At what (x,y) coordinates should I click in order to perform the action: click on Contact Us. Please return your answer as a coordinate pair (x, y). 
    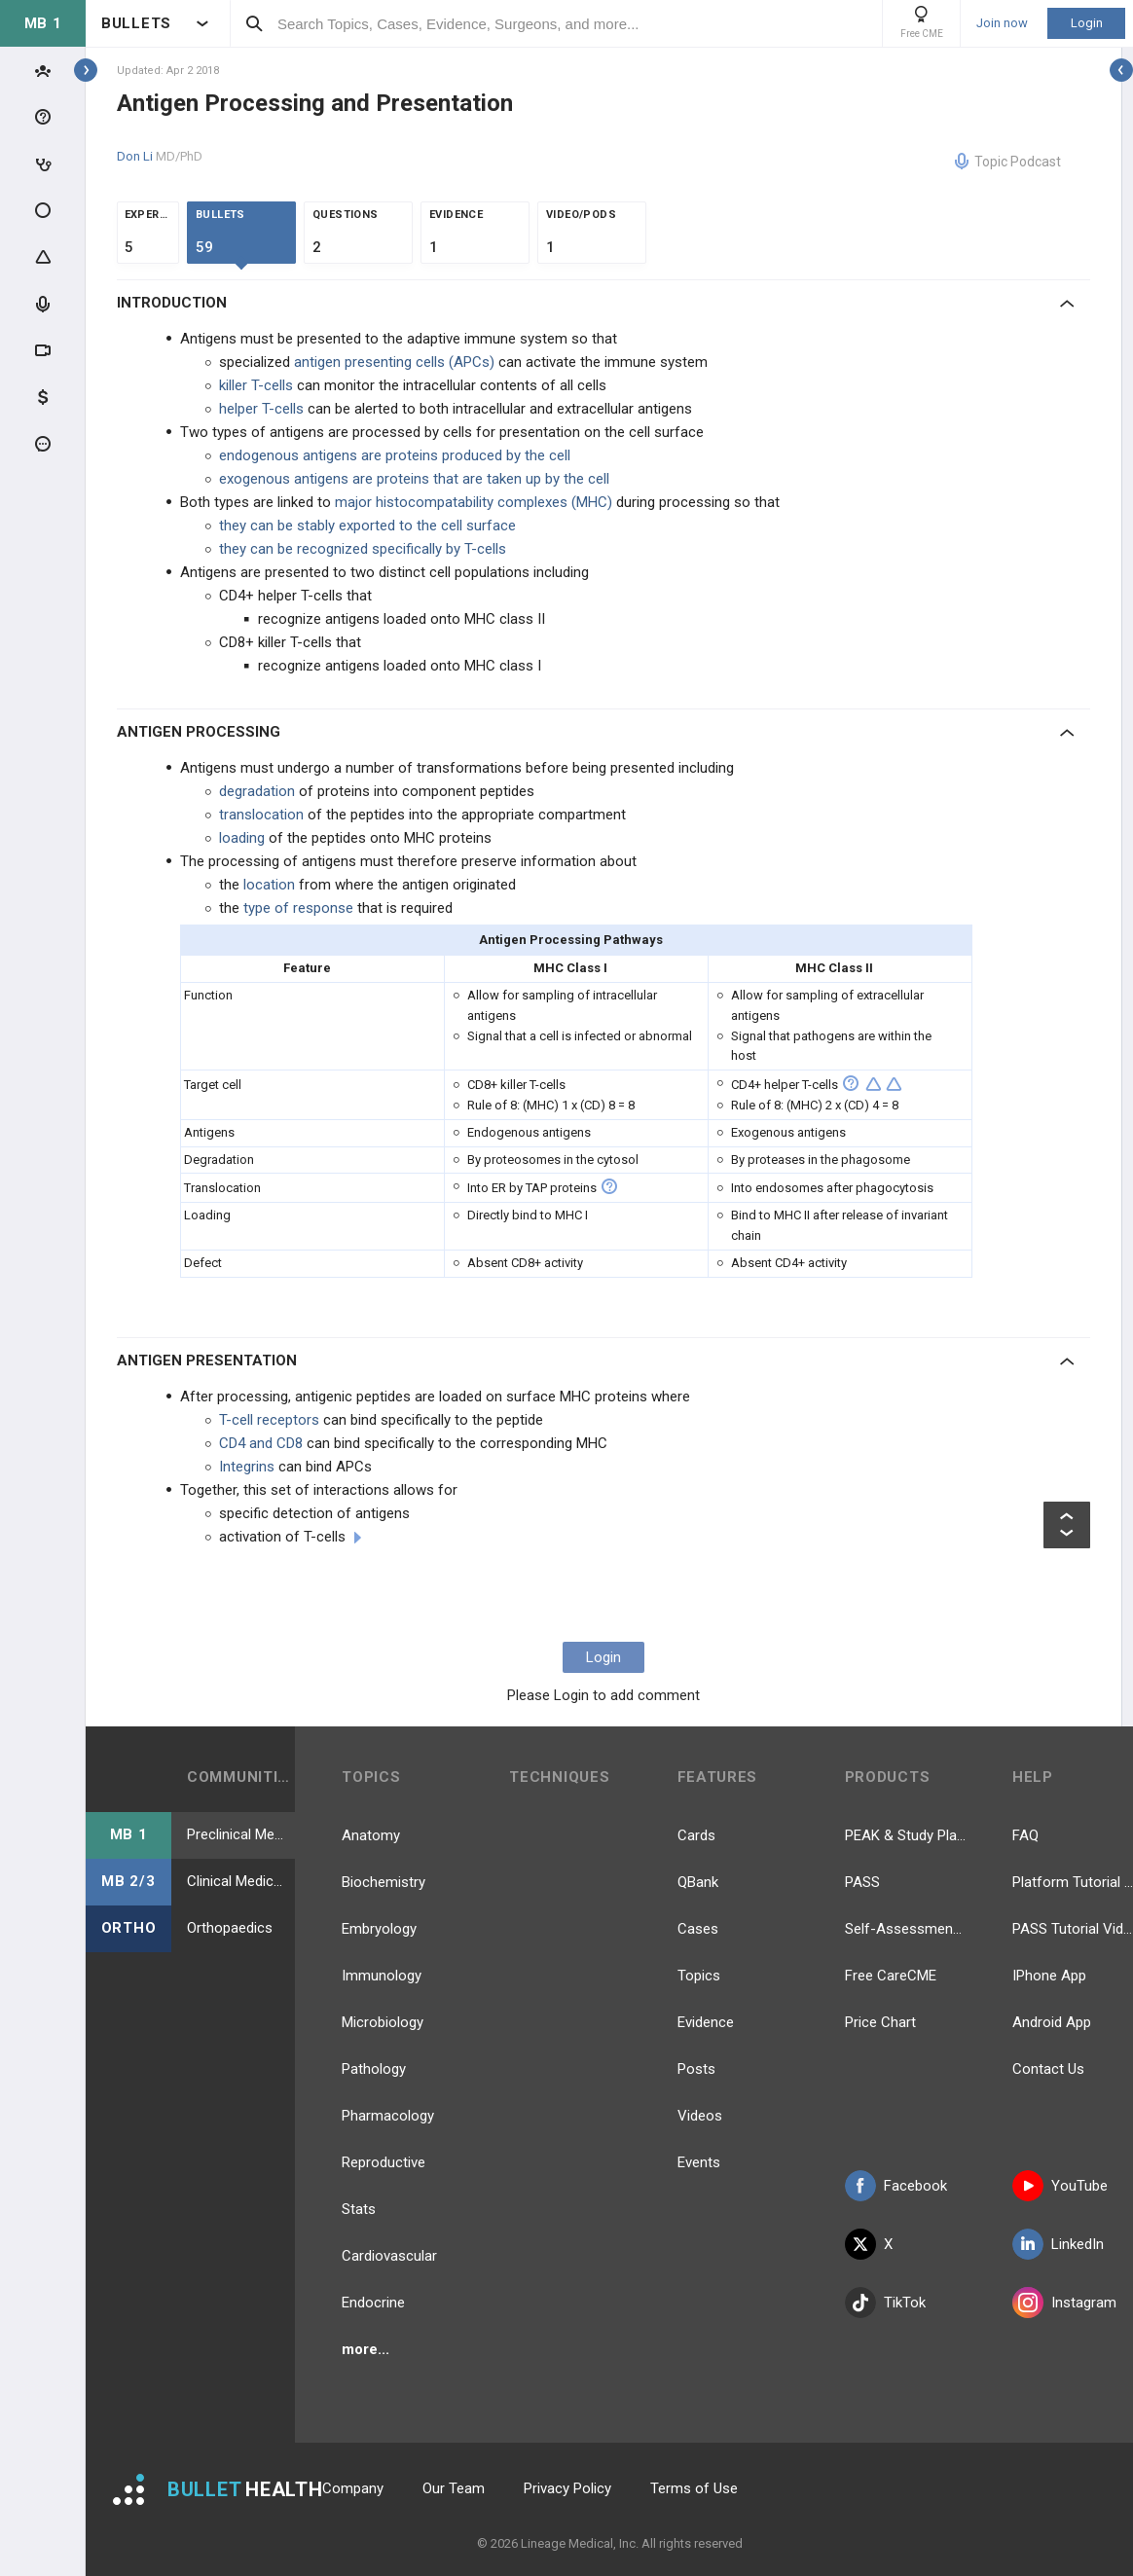
    Looking at the image, I should click on (1048, 2069).